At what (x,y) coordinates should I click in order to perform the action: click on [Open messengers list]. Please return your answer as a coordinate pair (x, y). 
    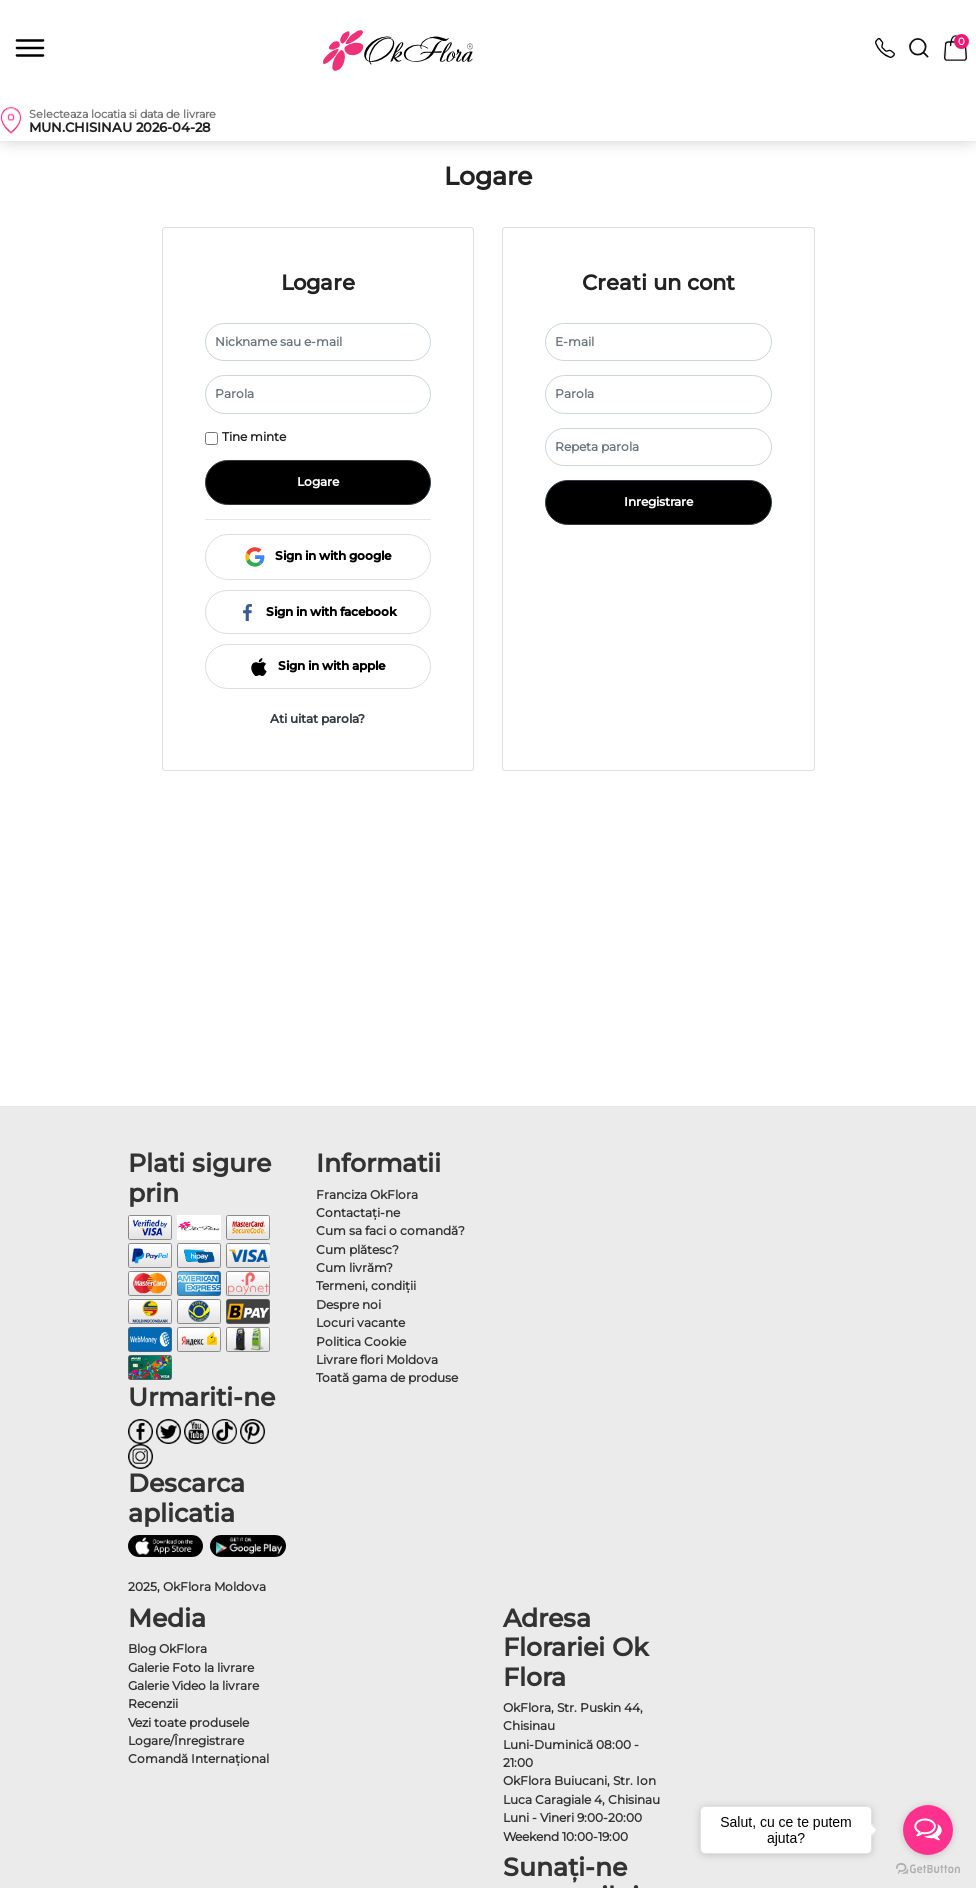
    Looking at the image, I should click on (928, 1830).